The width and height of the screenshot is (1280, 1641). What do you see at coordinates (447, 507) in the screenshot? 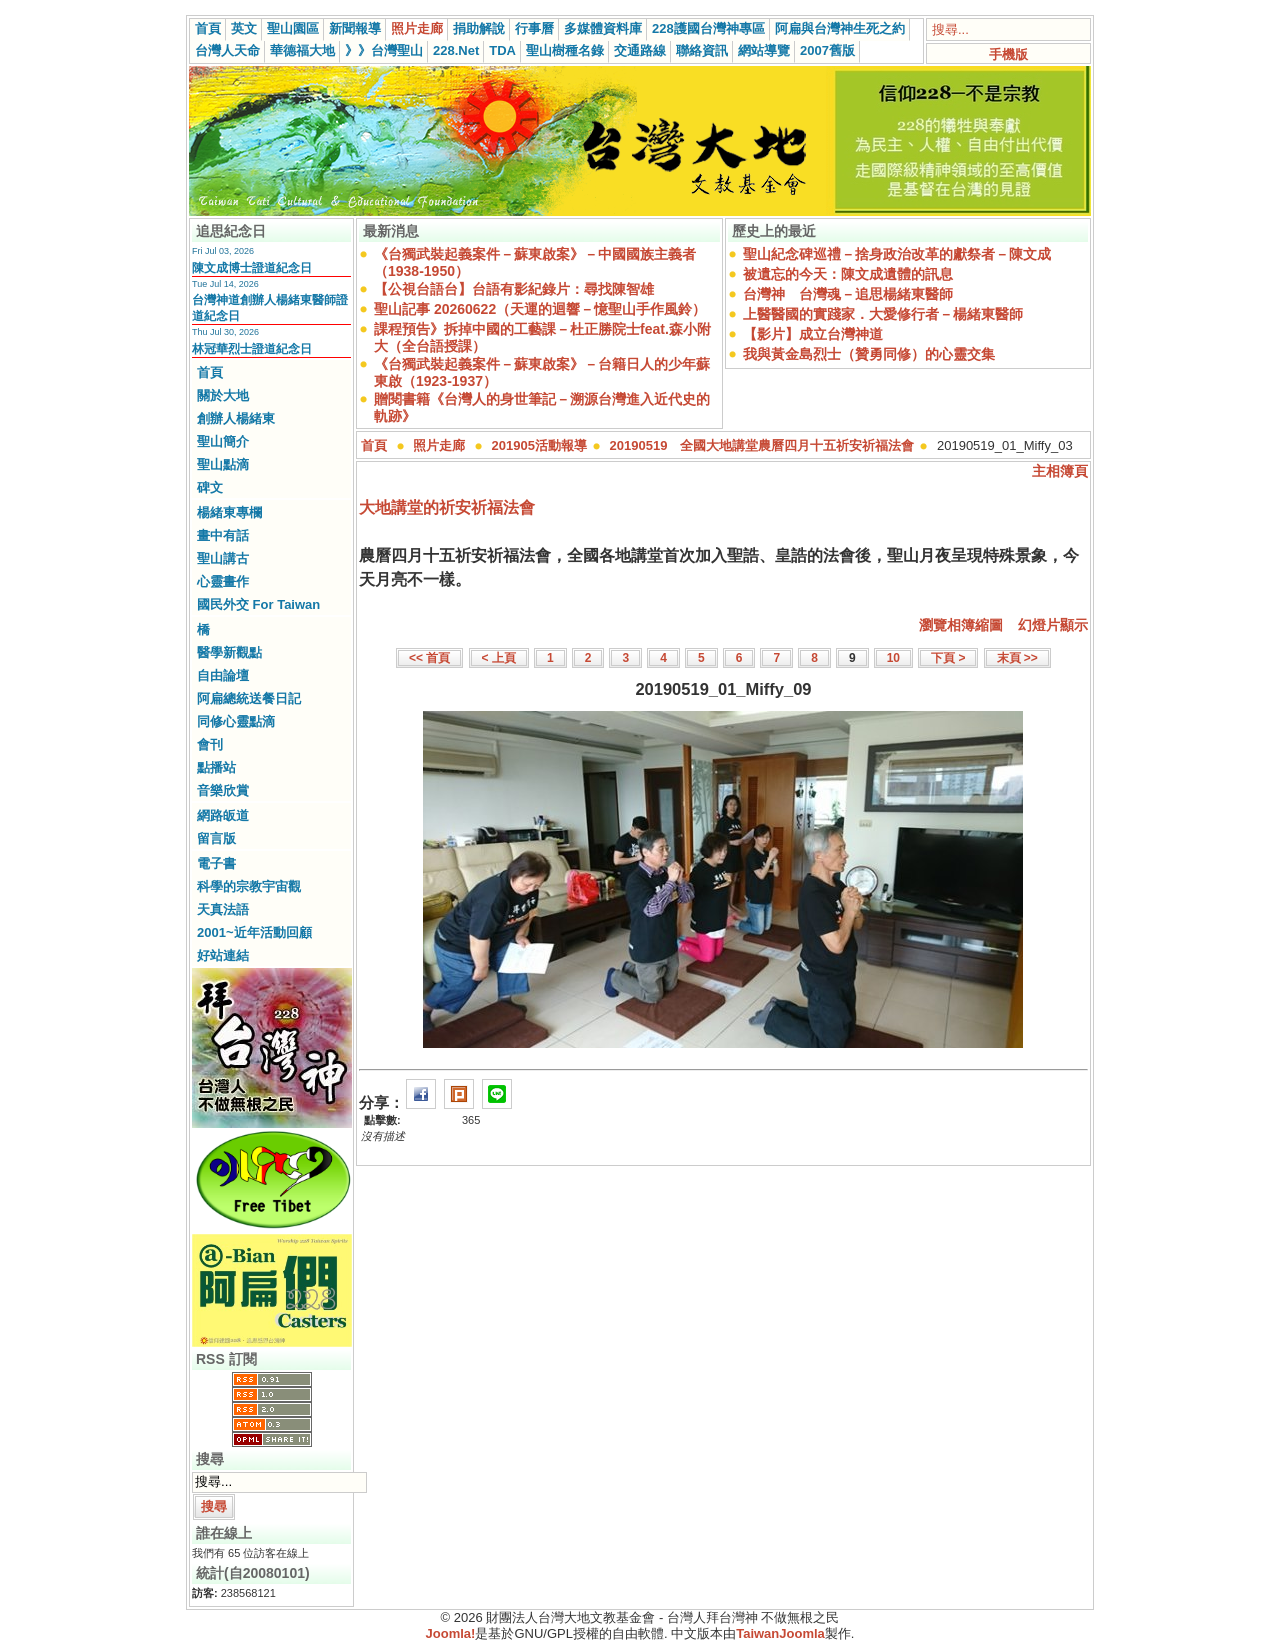
I see `大地講堂的祈安祈福法會` at bounding box center [447, 507].